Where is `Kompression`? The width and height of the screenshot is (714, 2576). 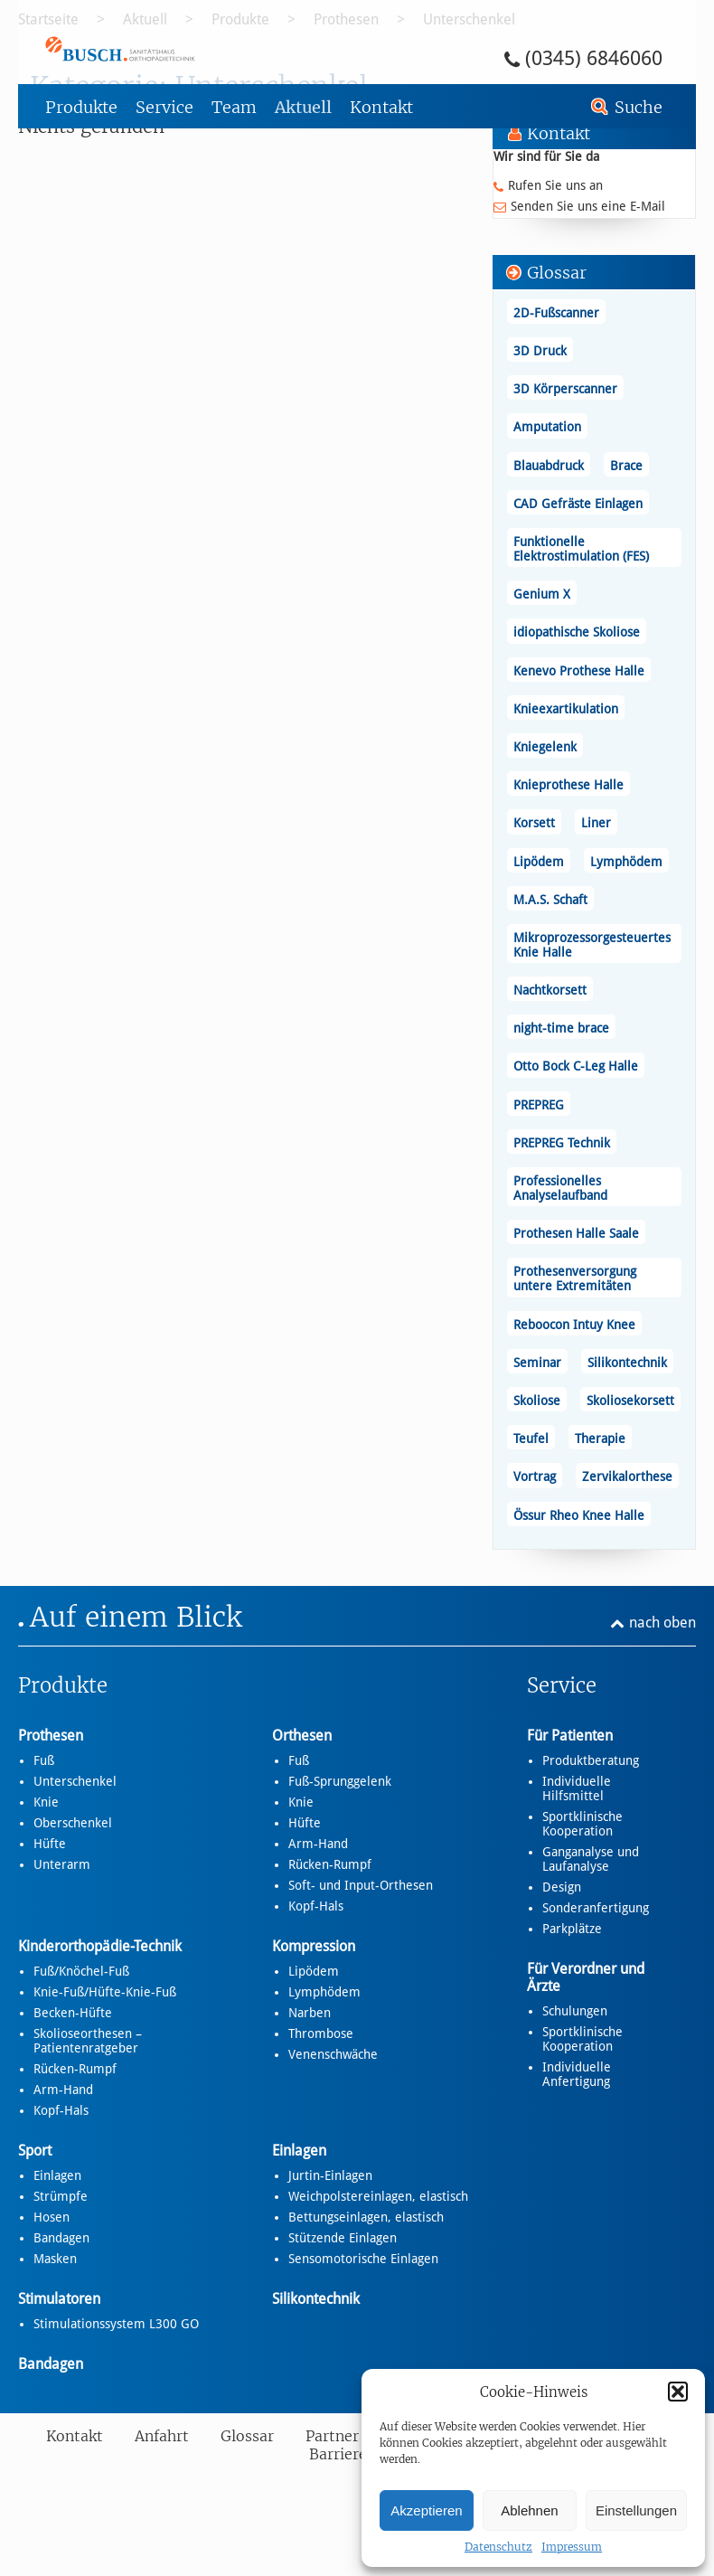 Kompression is located at coordinates (313, 1946).